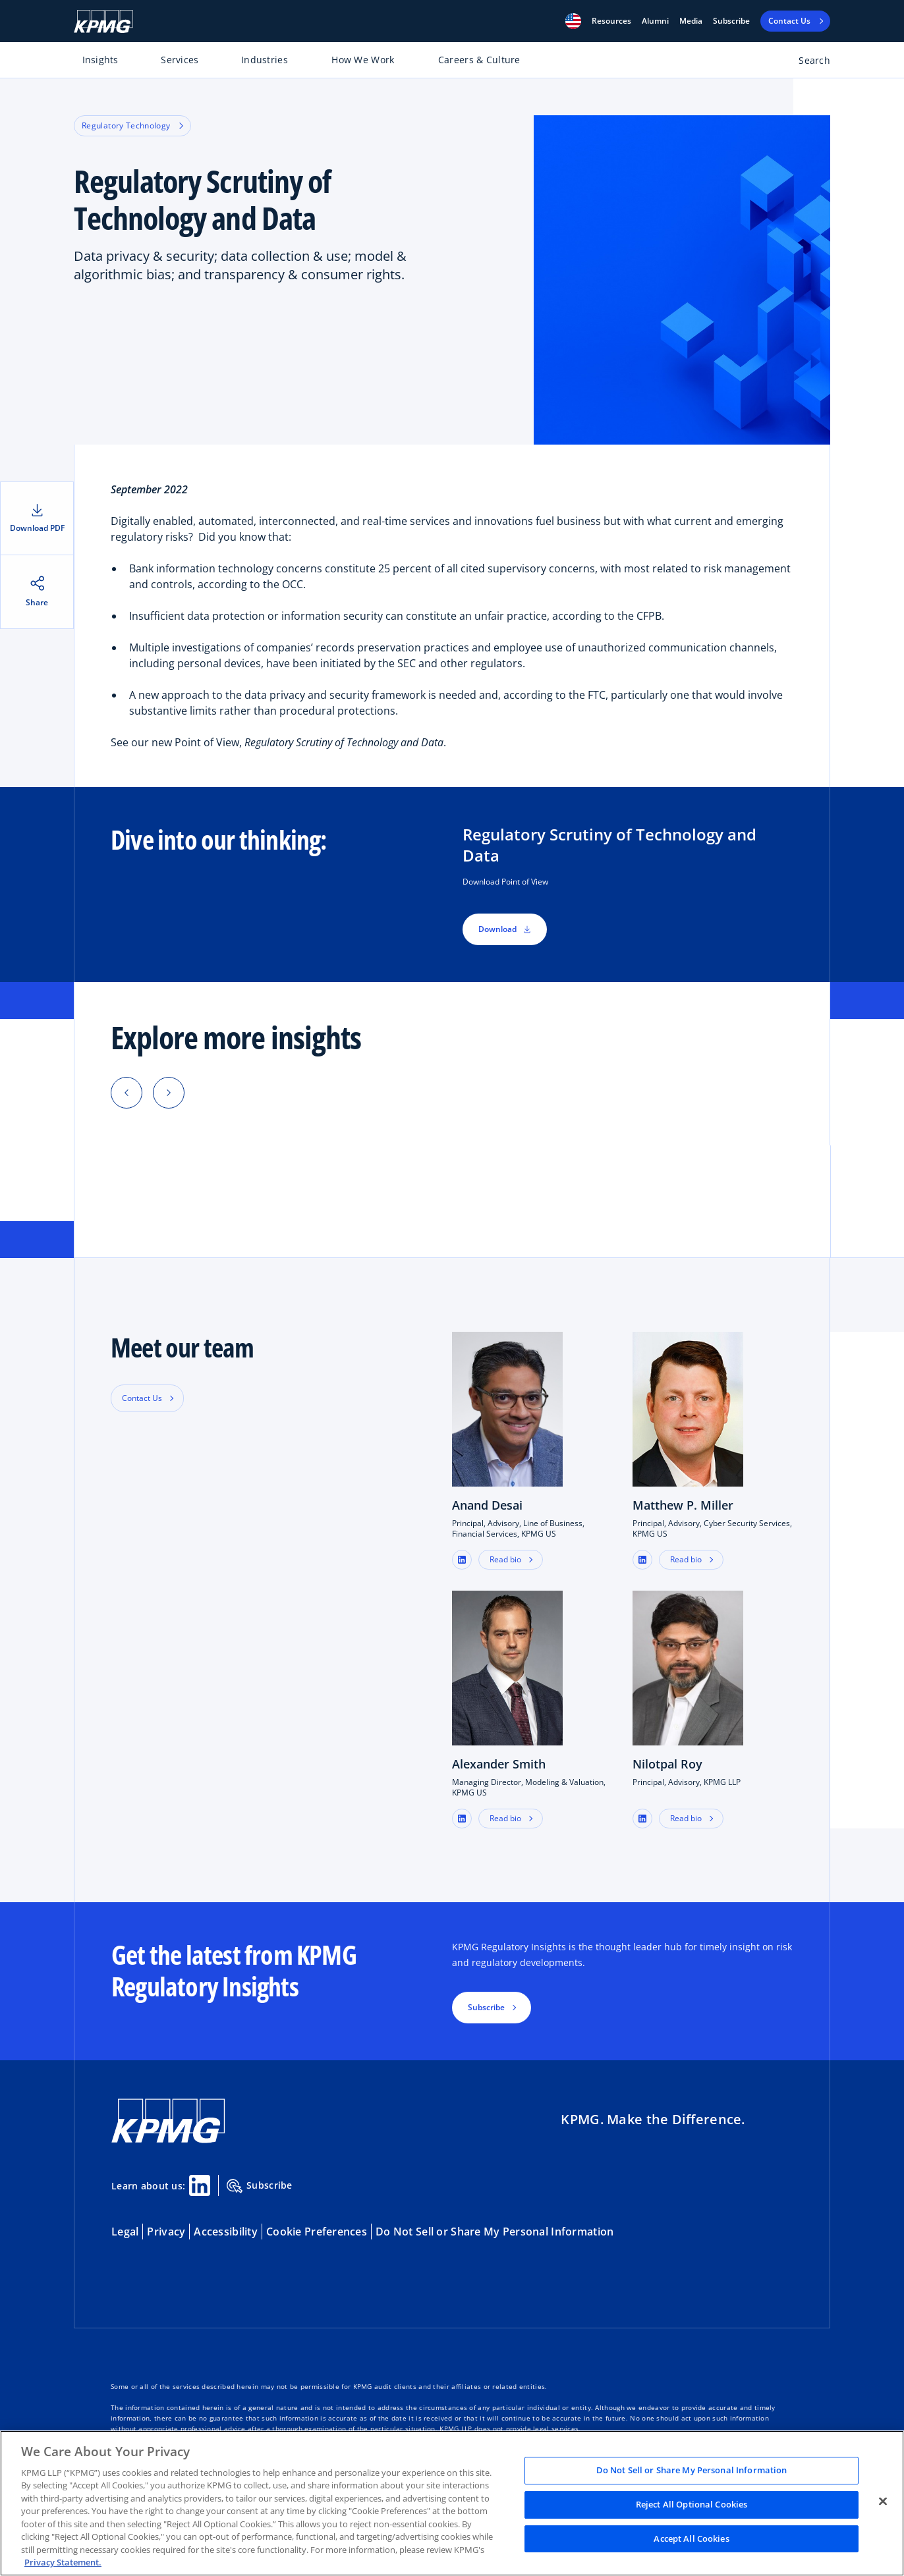 This screenshot has height=2576, width=904. What do you see at coordinates (731, 21) in the screenshot?
I see `Subscribe` at bounding box center [731, 21].